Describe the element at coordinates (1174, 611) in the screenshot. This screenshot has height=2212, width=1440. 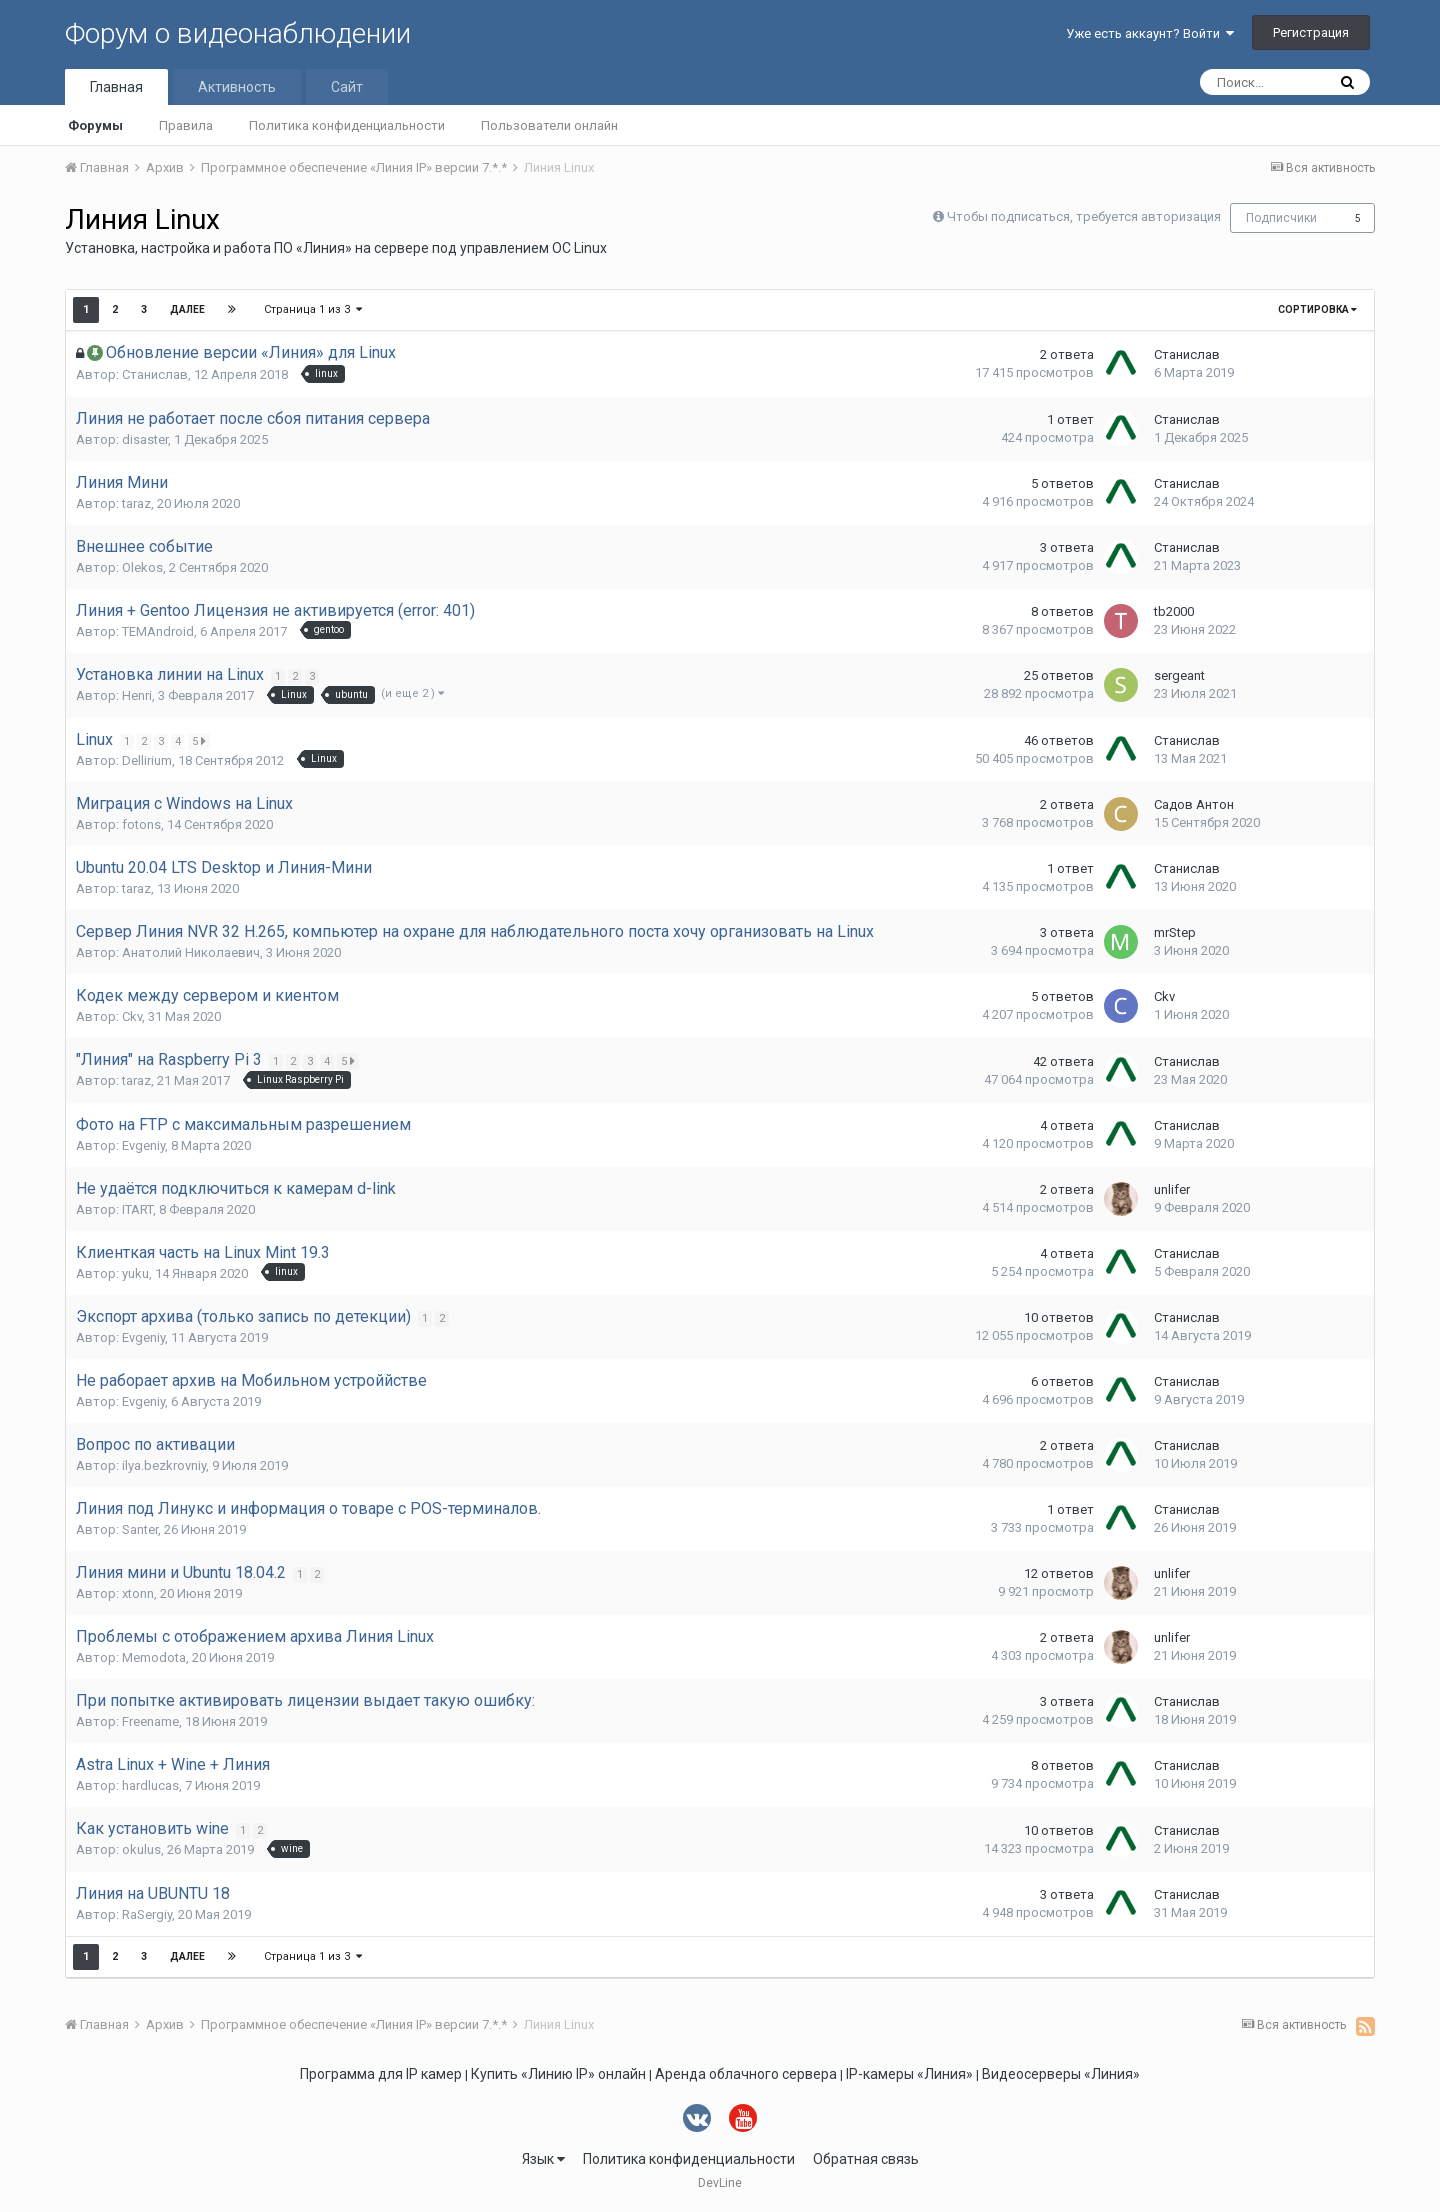
I see `tb2000` at that location.